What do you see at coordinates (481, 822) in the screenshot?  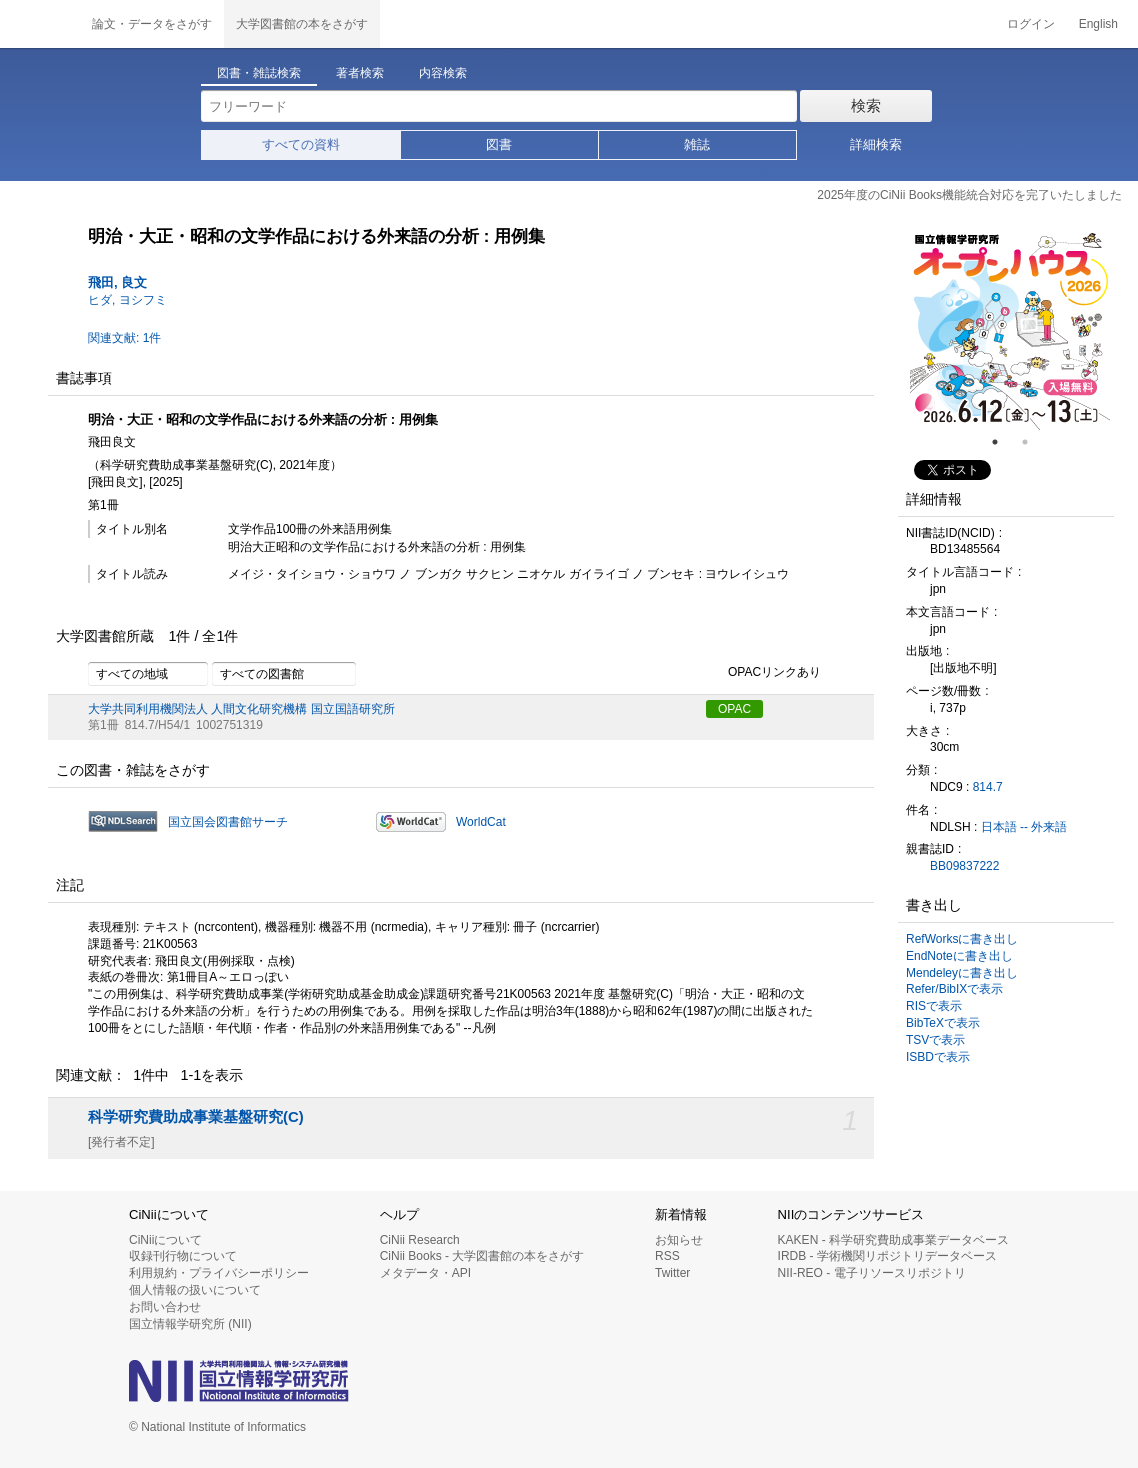 I see `WorldCat` at bounding box center [481, 822].